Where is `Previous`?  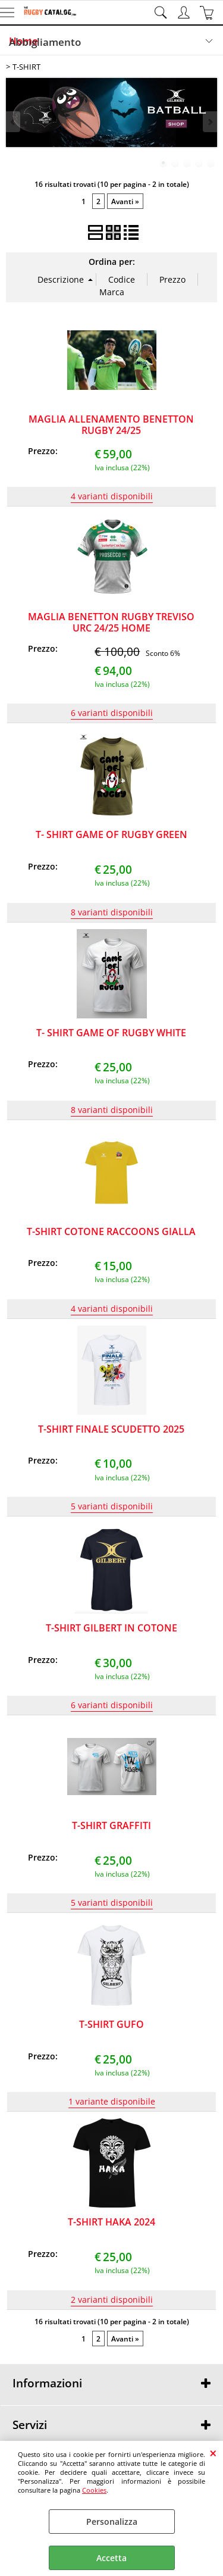 Previous is located at coordinates (13, 122).